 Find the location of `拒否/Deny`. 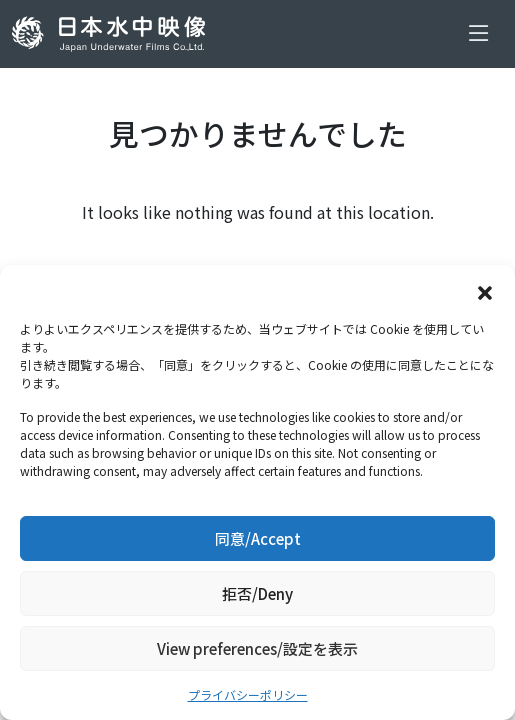

拒否/Deny is located at coordinates (257, 593).